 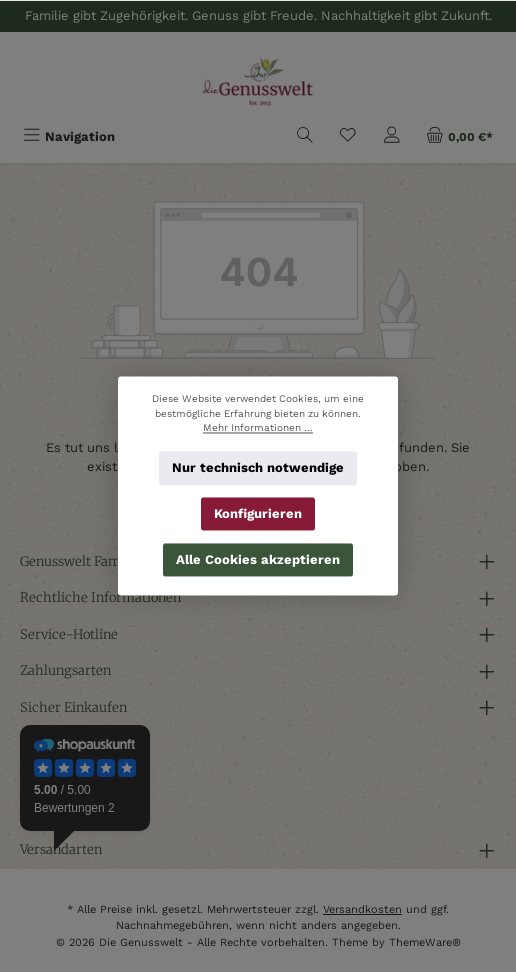 What do you see at coordinates (69, 136) in the screenshot?
I see `[Menü]` at bounding box center [69, 136].